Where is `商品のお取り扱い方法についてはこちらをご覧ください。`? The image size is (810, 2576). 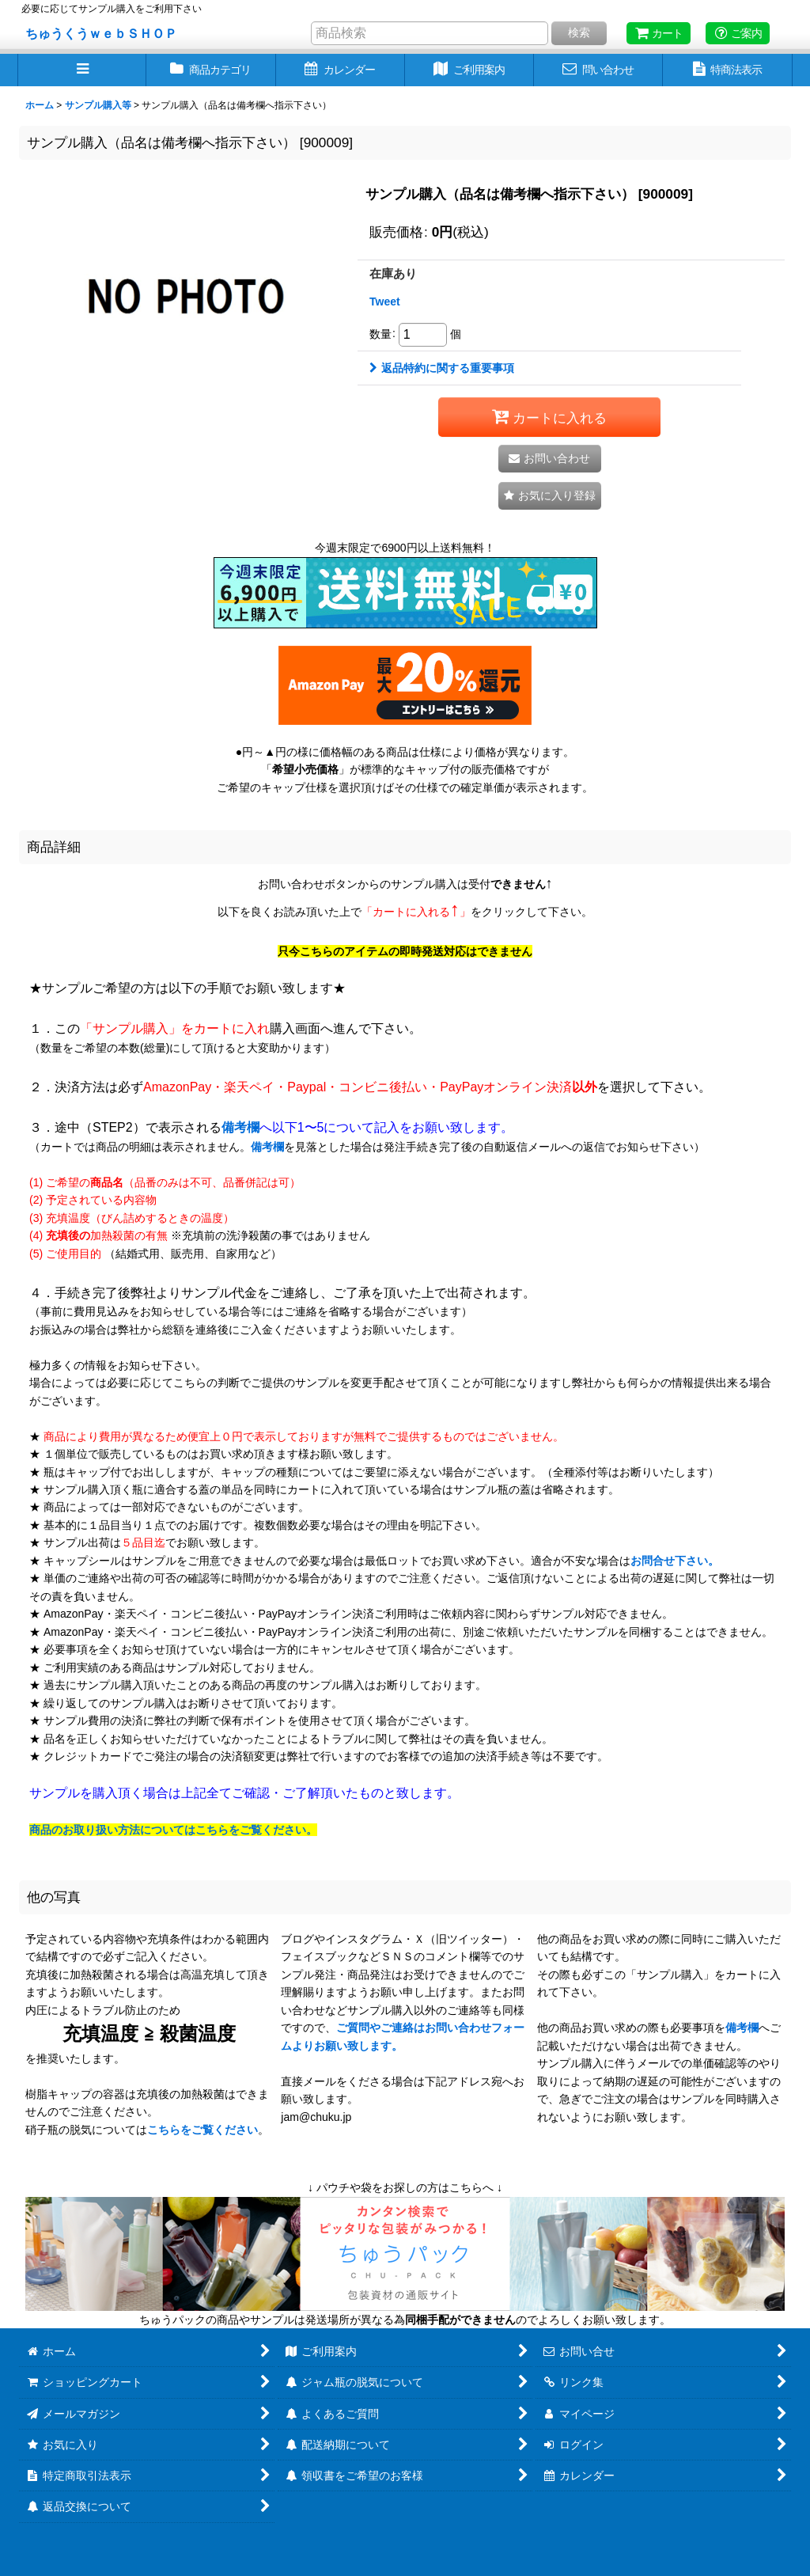 商品のお取り扱い方法についてはこちらをご覧ください。 is located at coordinates (173, 1829).